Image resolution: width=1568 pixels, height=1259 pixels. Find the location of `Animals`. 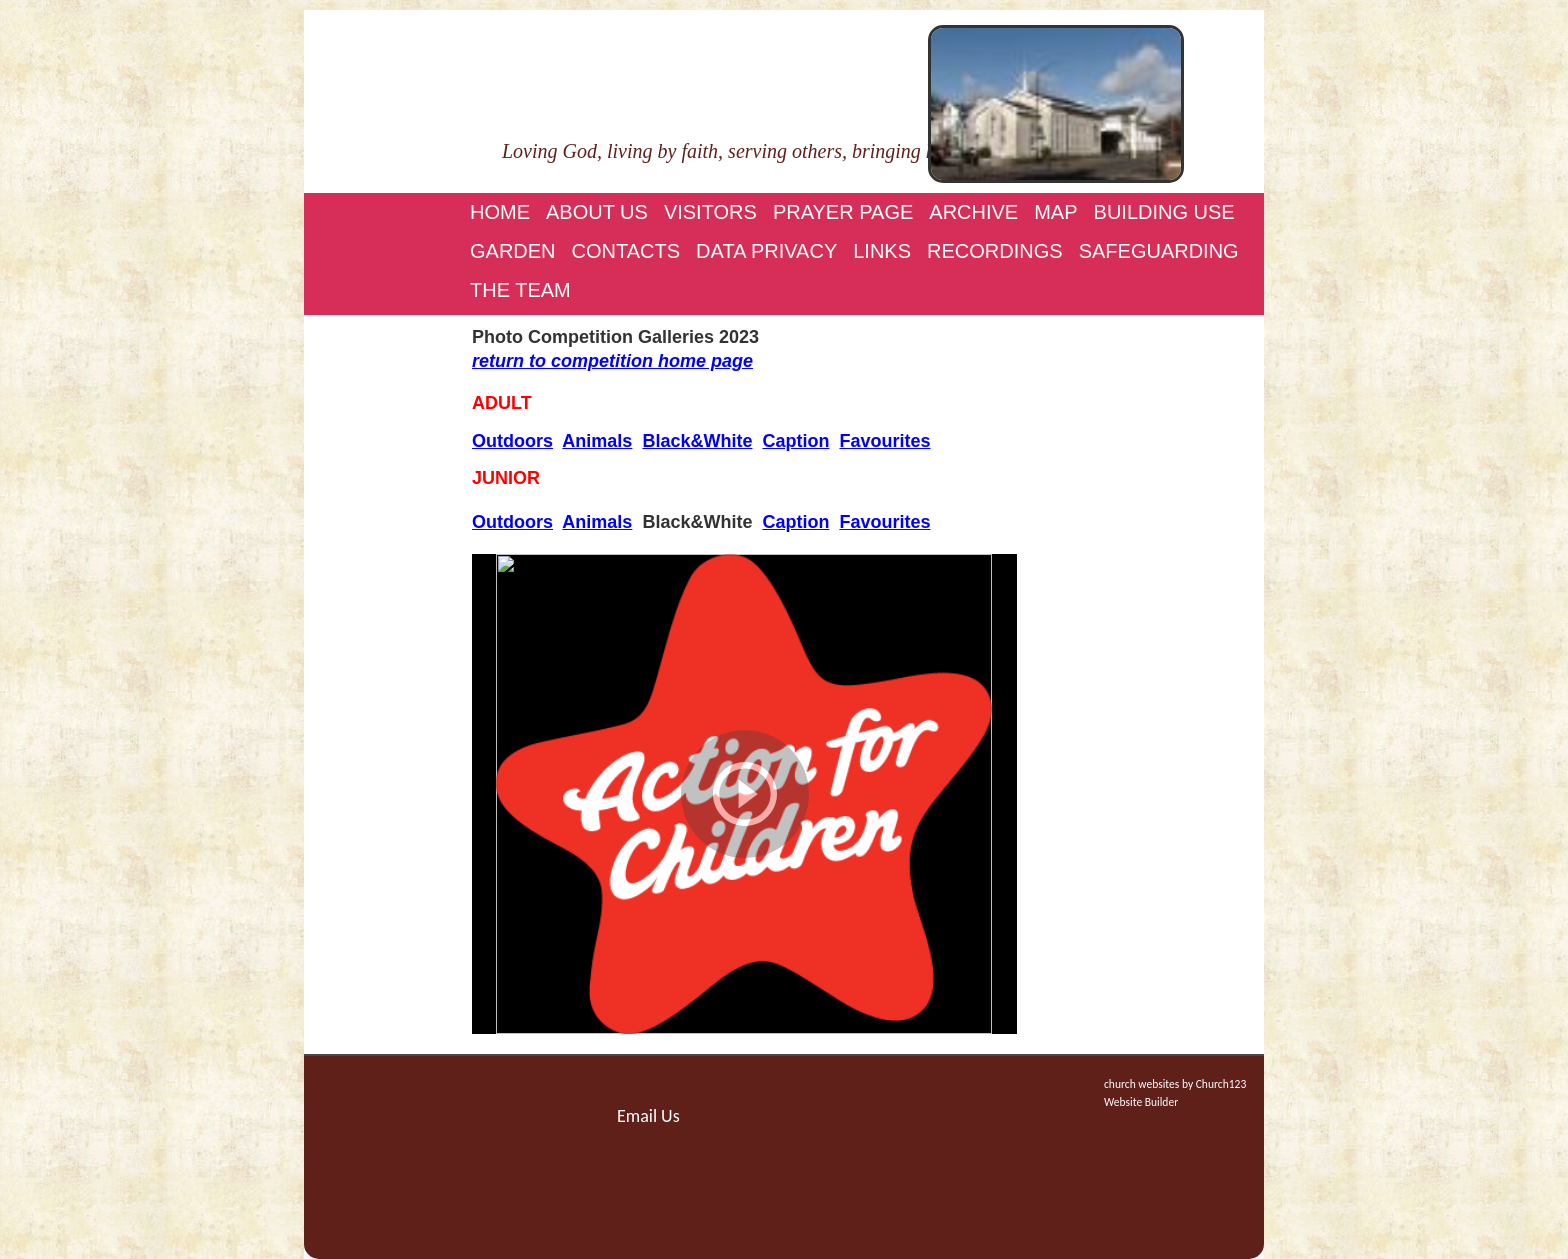

Animals is located at coordinates (597, 441).